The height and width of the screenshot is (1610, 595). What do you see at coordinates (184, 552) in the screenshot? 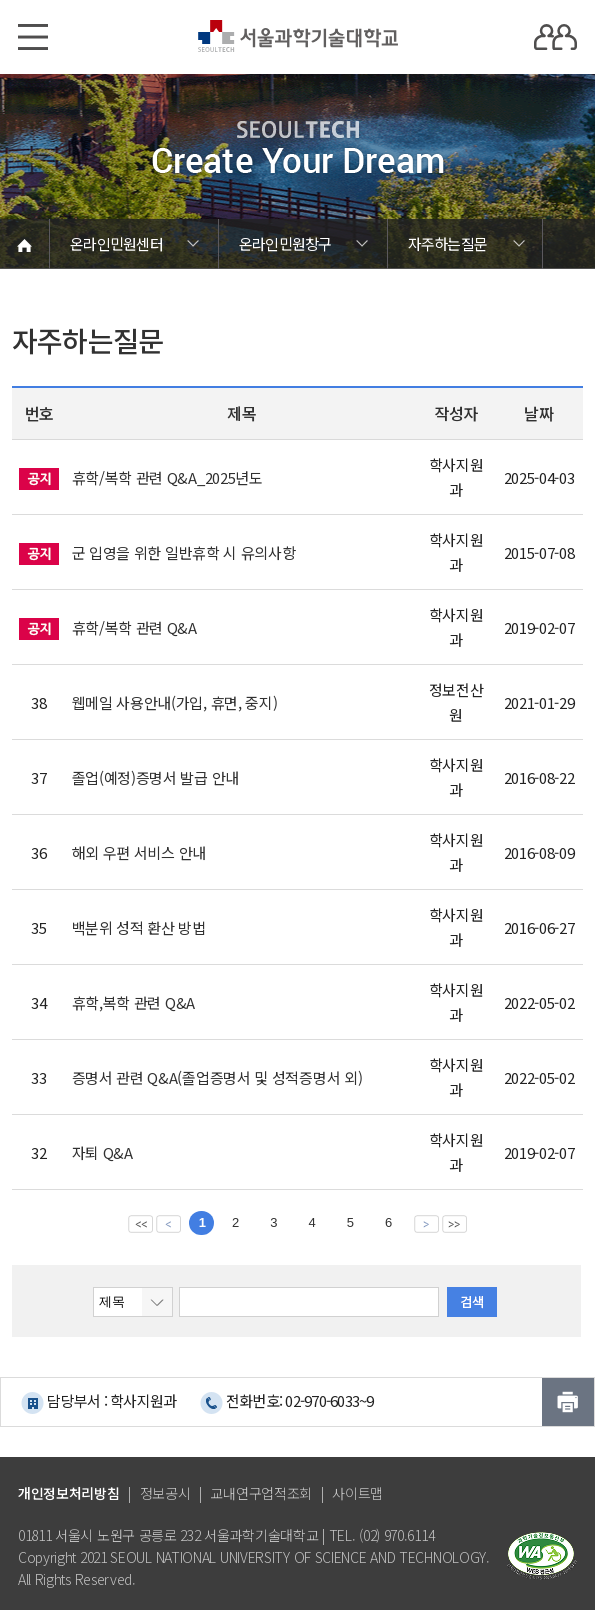
I see `군 입영을 위한 일반휴학 시 유의사항` at bounding box center [184, 552].